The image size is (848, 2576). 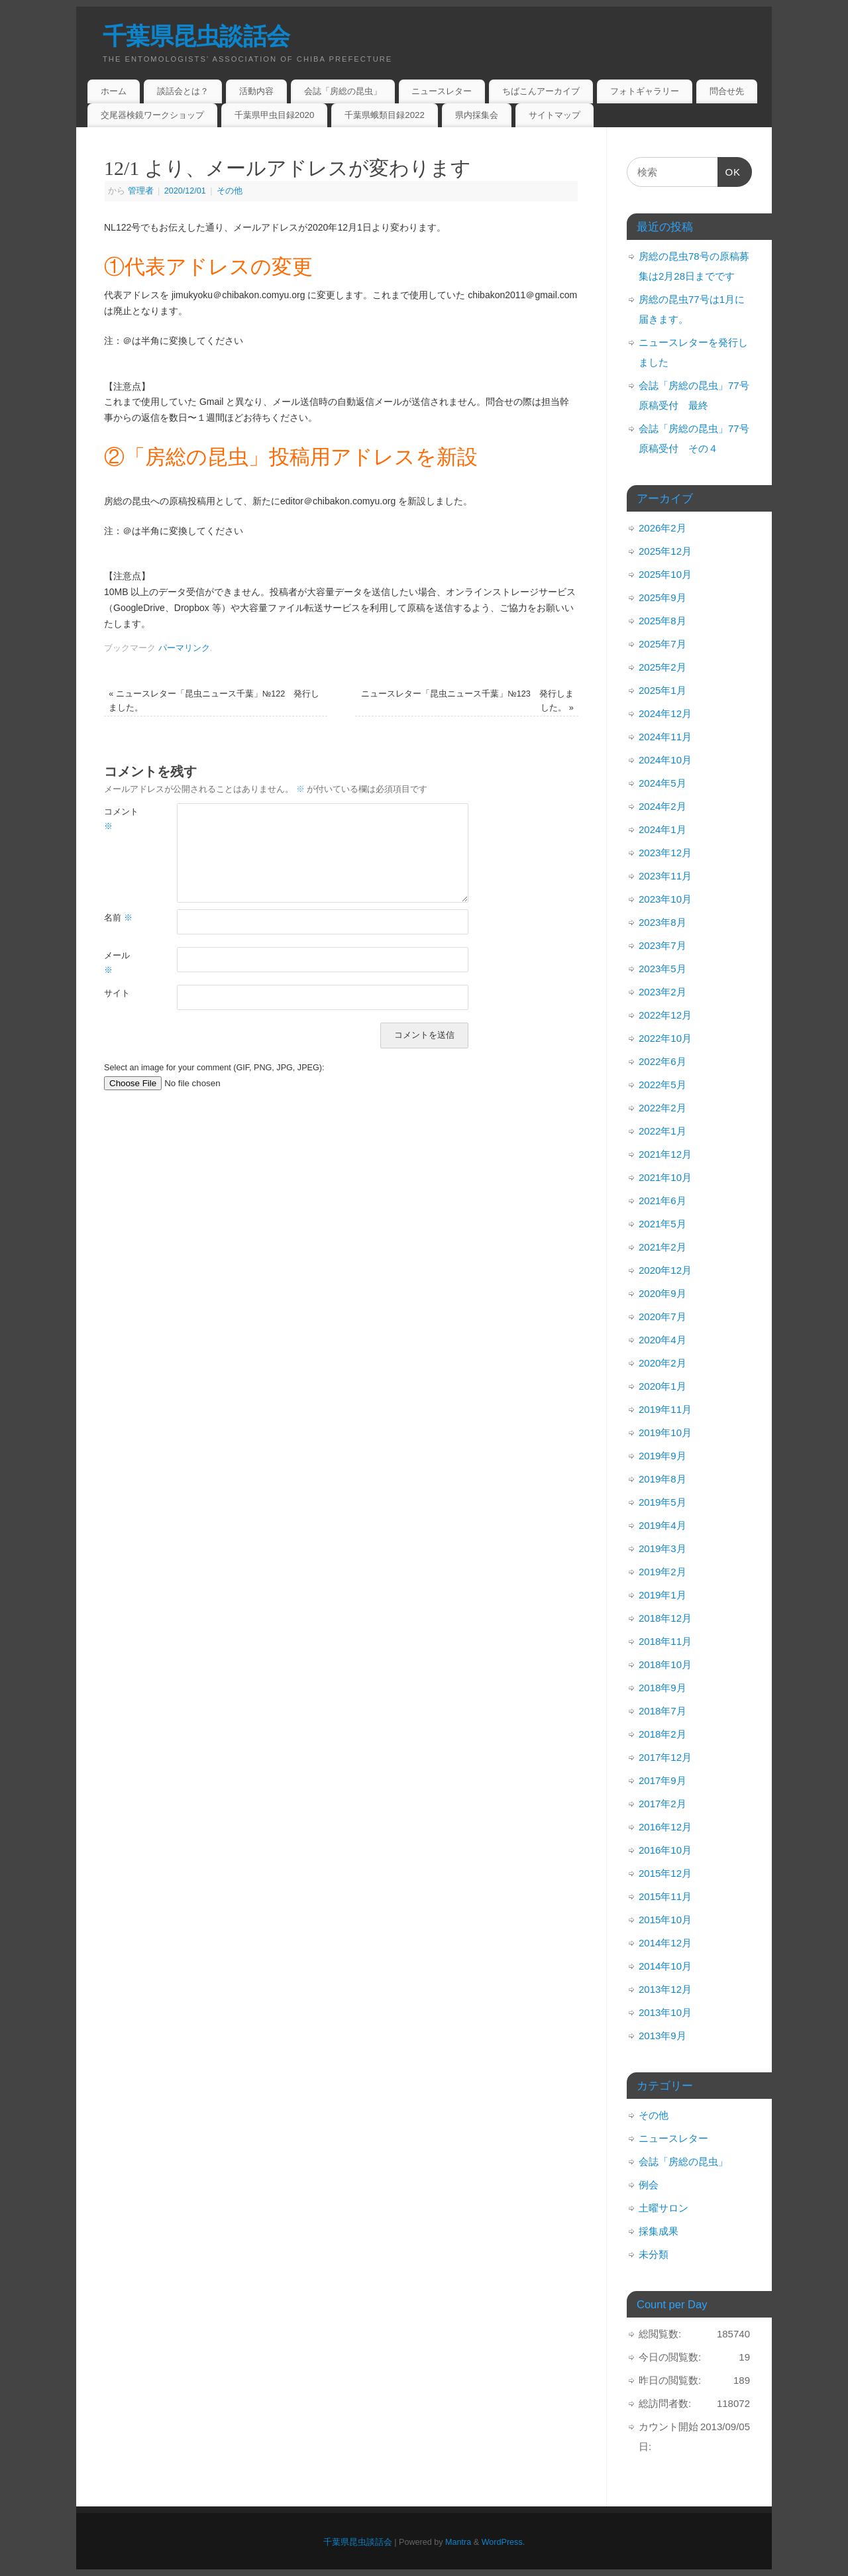 I want to click on 2025年10月, so click(x=665, y=574).